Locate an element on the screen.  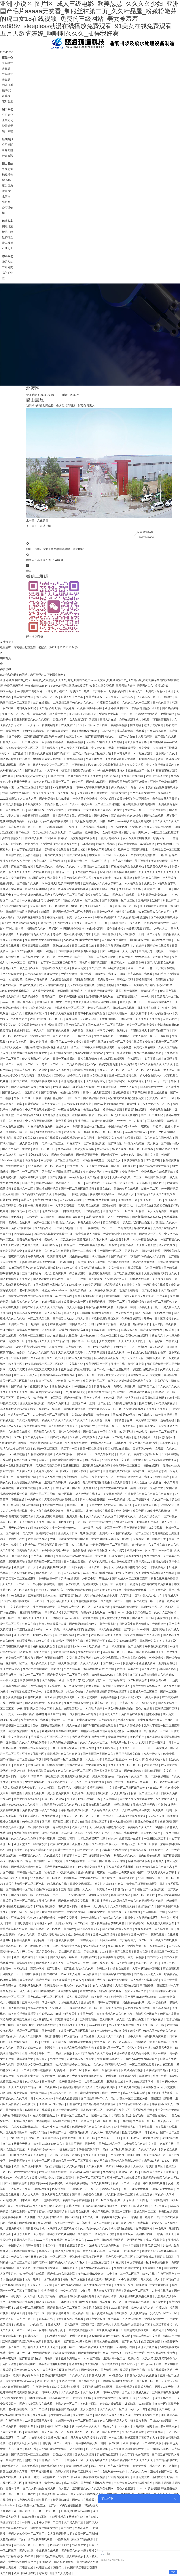
国产男女精品 is located at coordinates (130, 2341).